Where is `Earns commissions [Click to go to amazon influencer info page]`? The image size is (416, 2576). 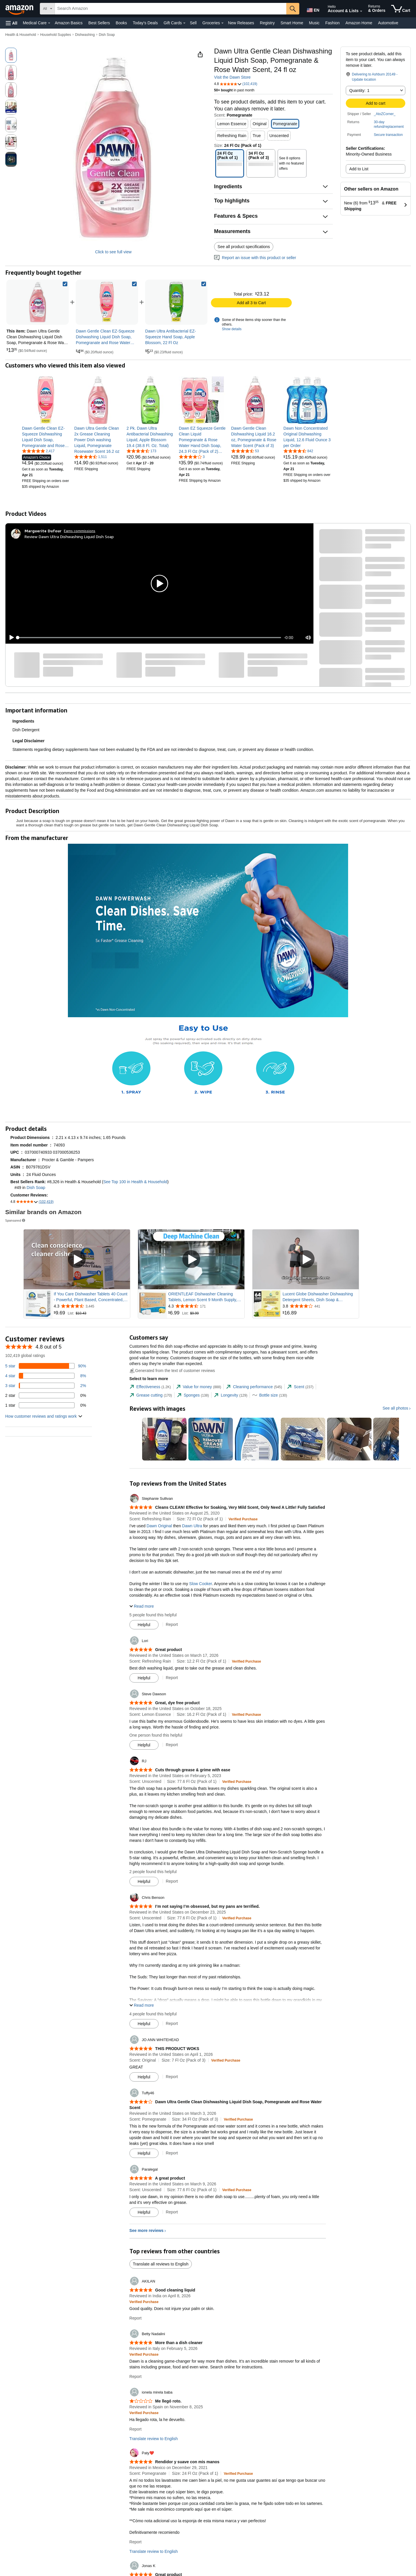 Earns commissions [Click to go to amazon influencer info page] is located at coordinates (79, 531).